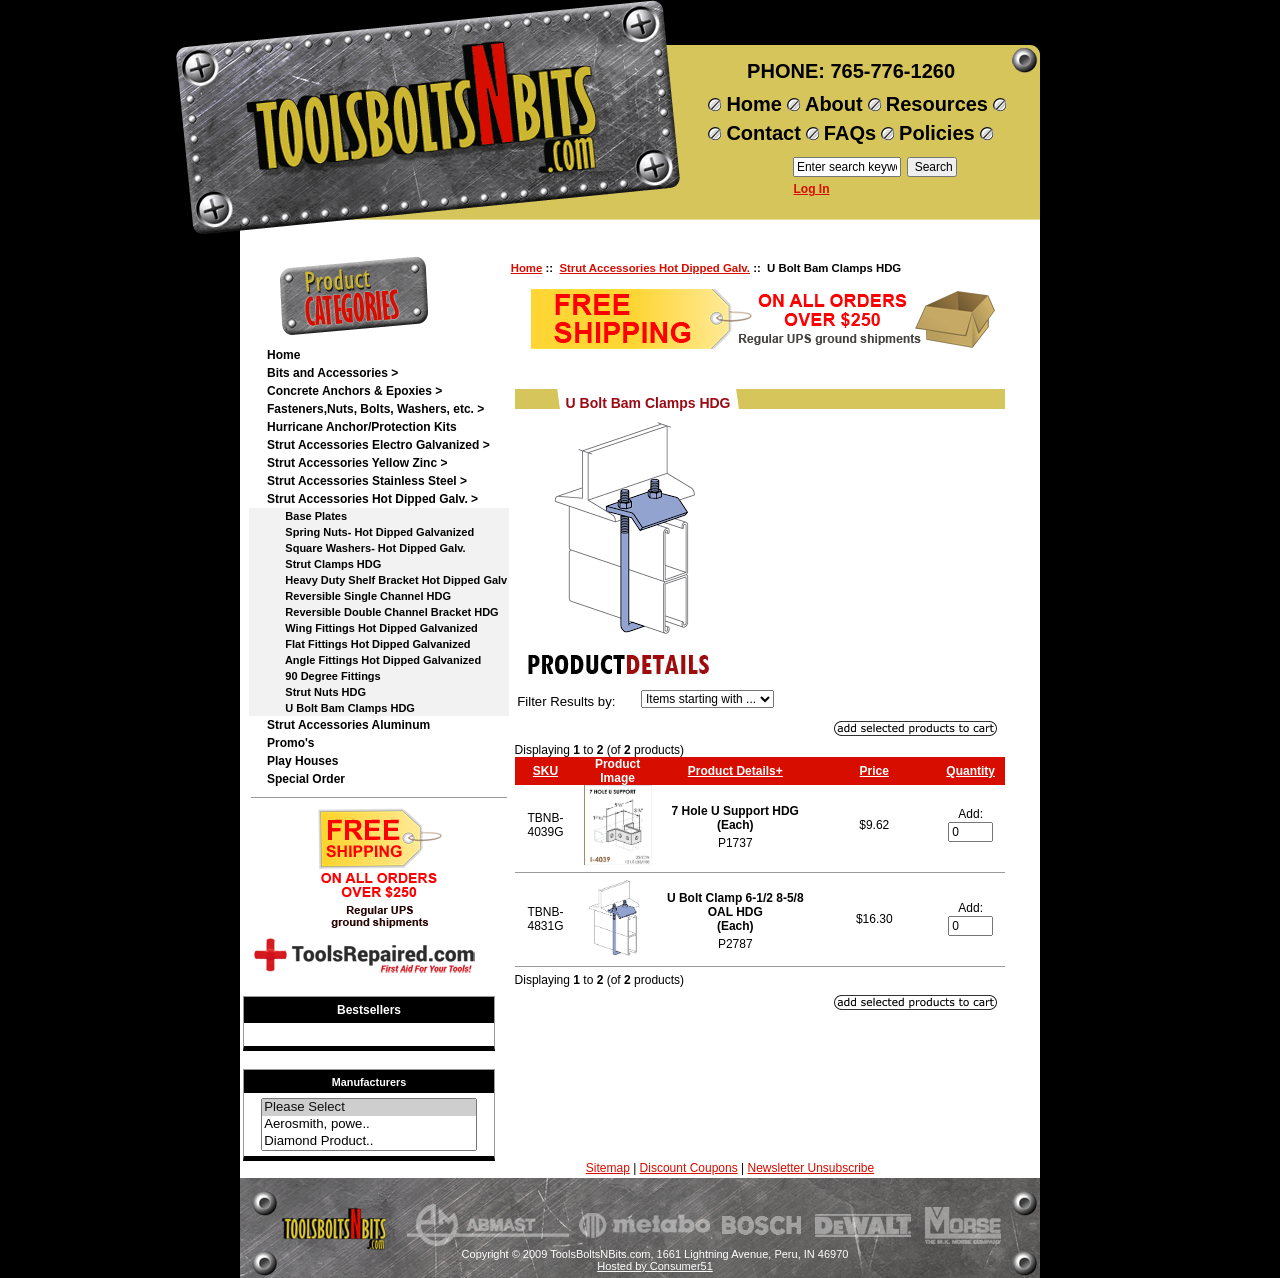 The width and height of the screenshot is (1280, 1278). Describe the element at coordinates (369, 644) in the screenshot. I see `Flat Fittings Hot Dipped Galvanized` at that location.